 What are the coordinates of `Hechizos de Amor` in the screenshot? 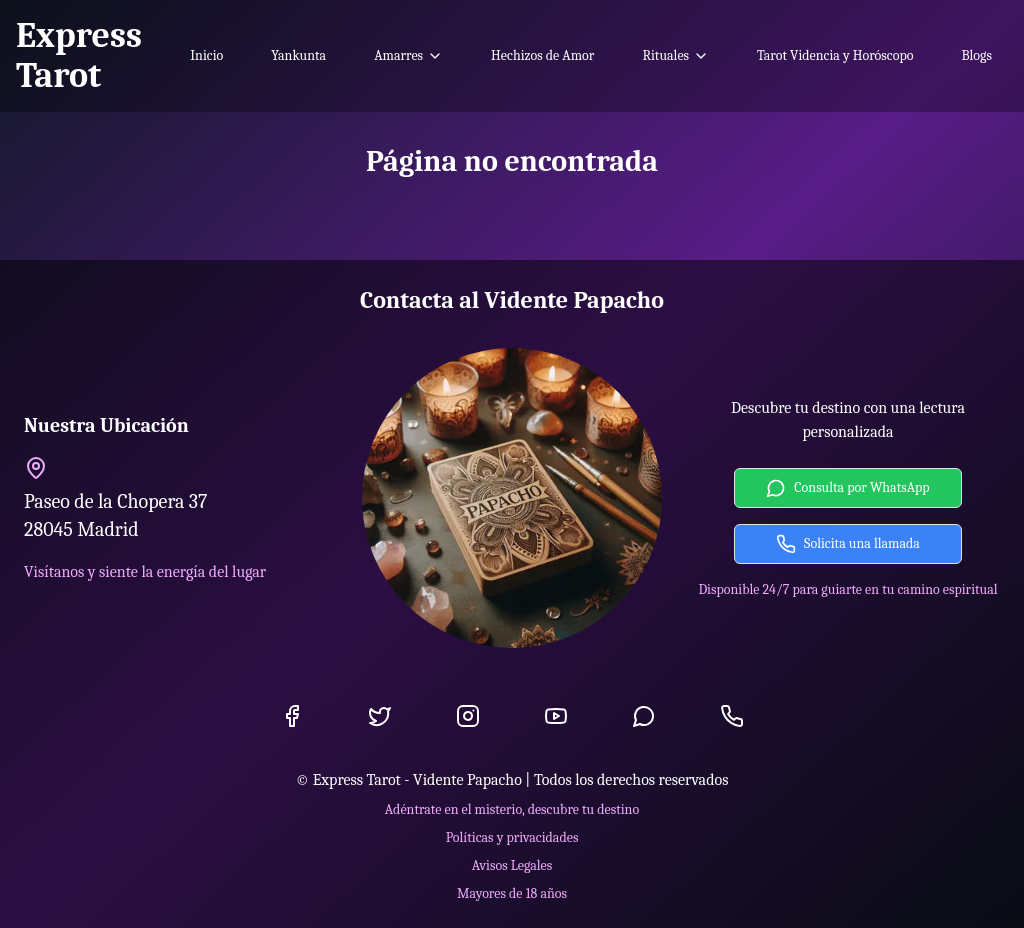 It's located at (542, 55).